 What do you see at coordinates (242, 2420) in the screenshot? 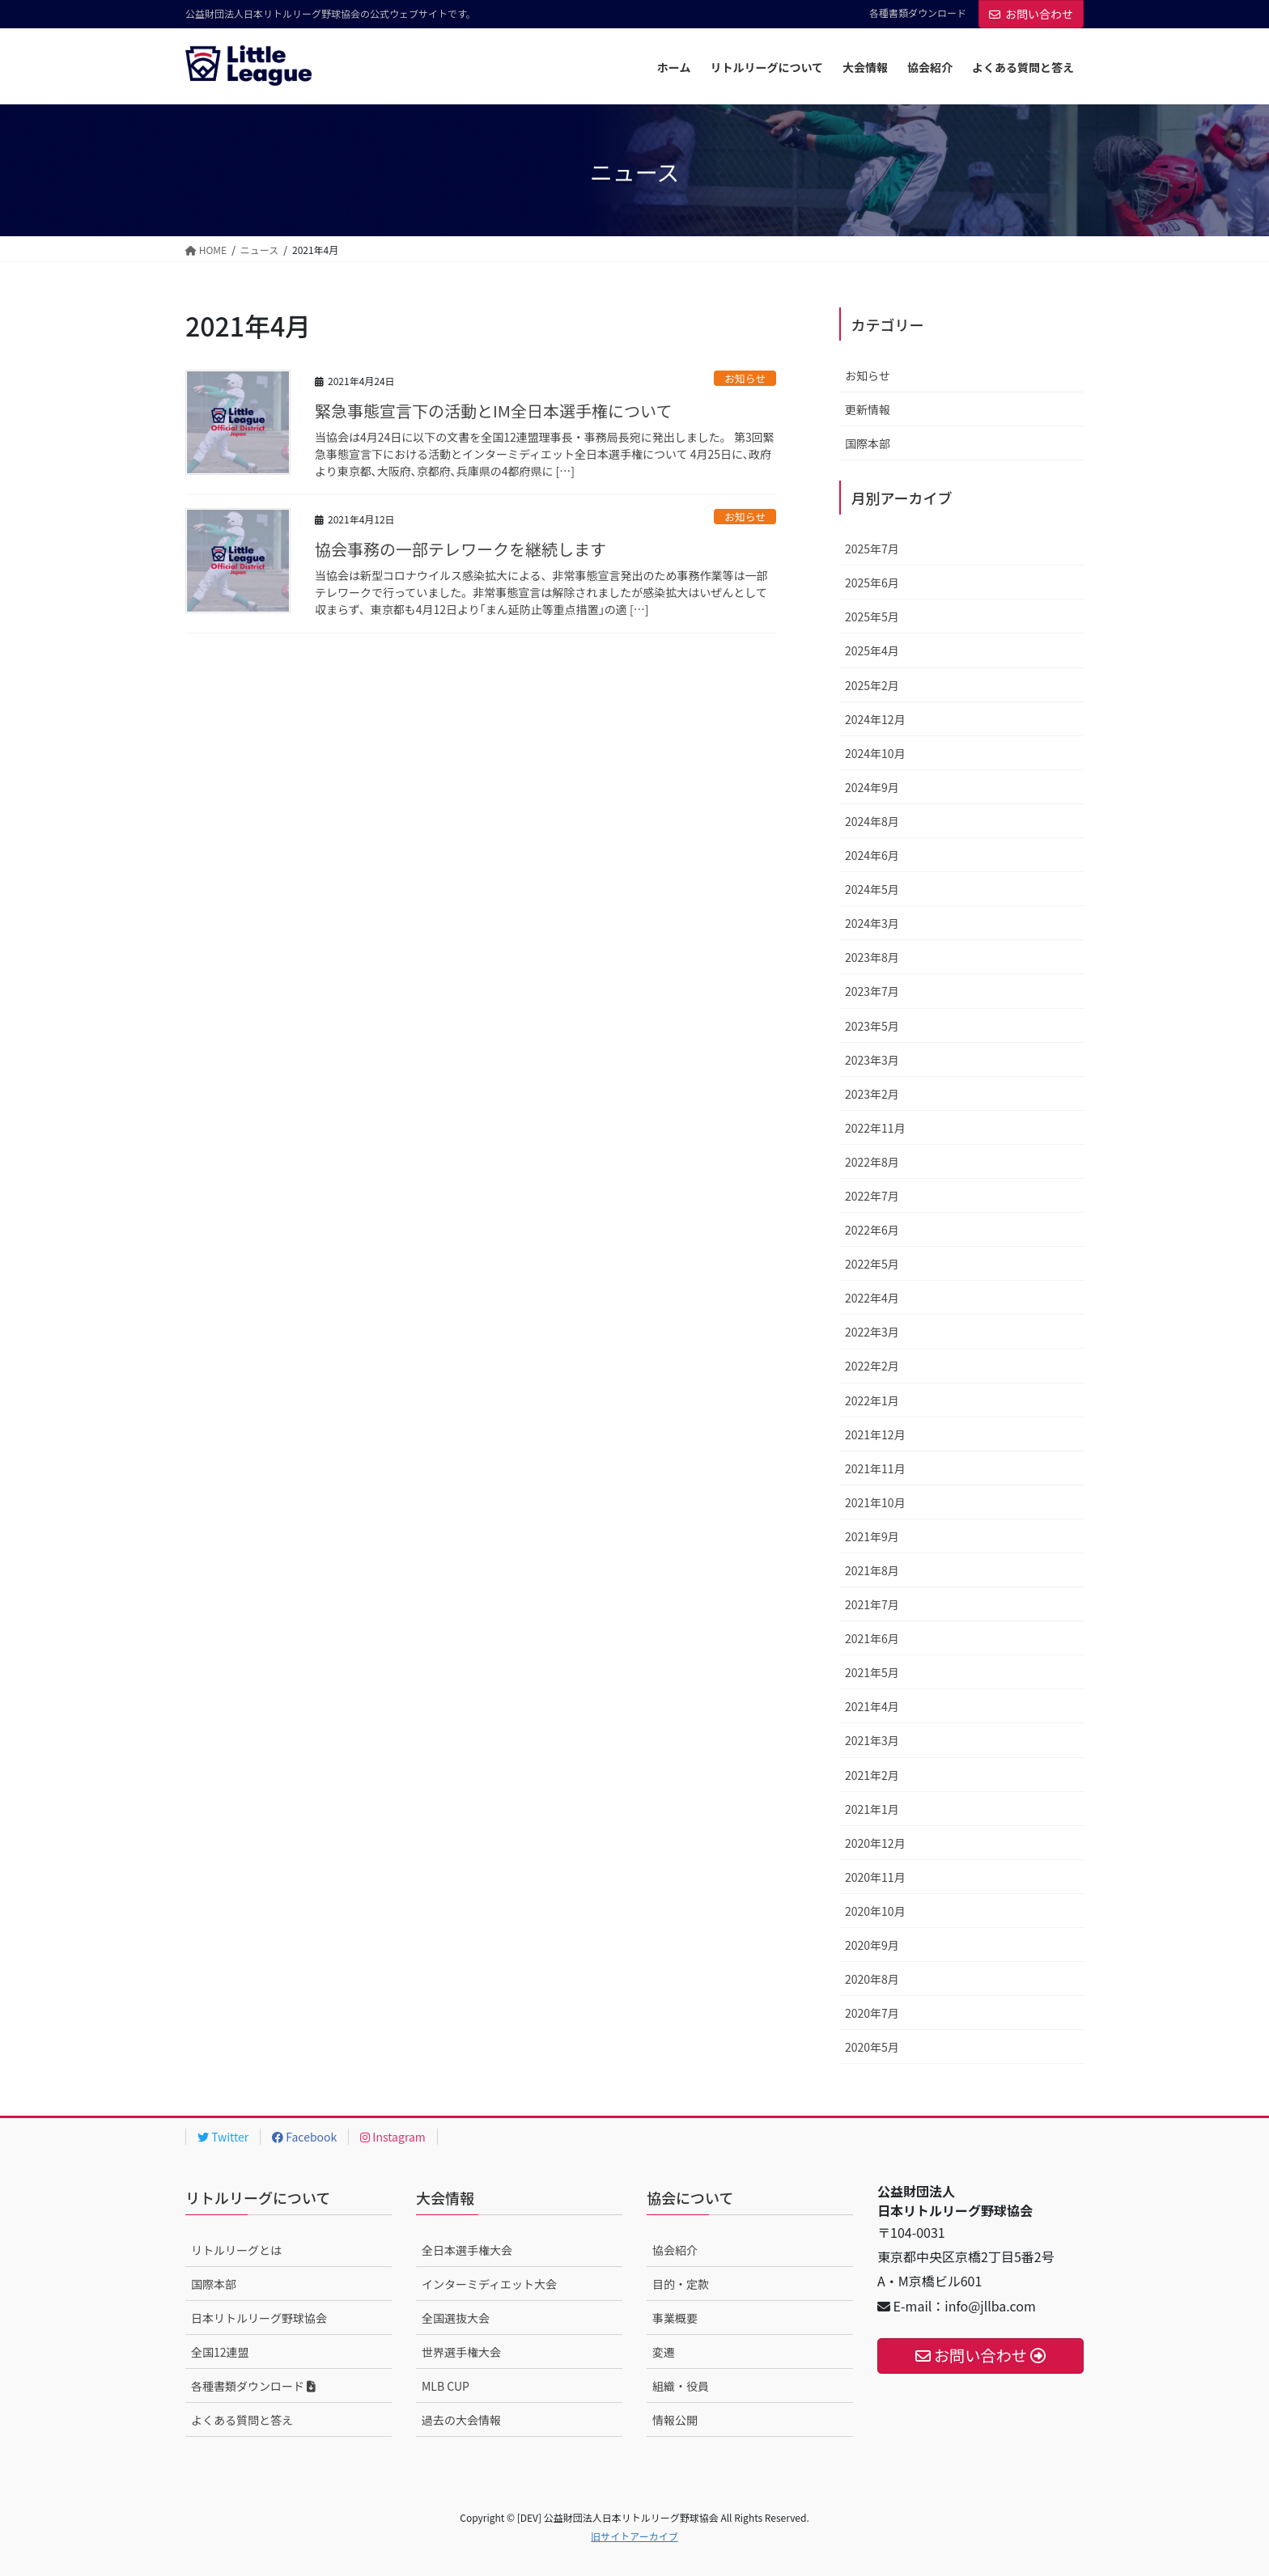
I see `よくある質問と答え` at bounding box center [242, 2420].